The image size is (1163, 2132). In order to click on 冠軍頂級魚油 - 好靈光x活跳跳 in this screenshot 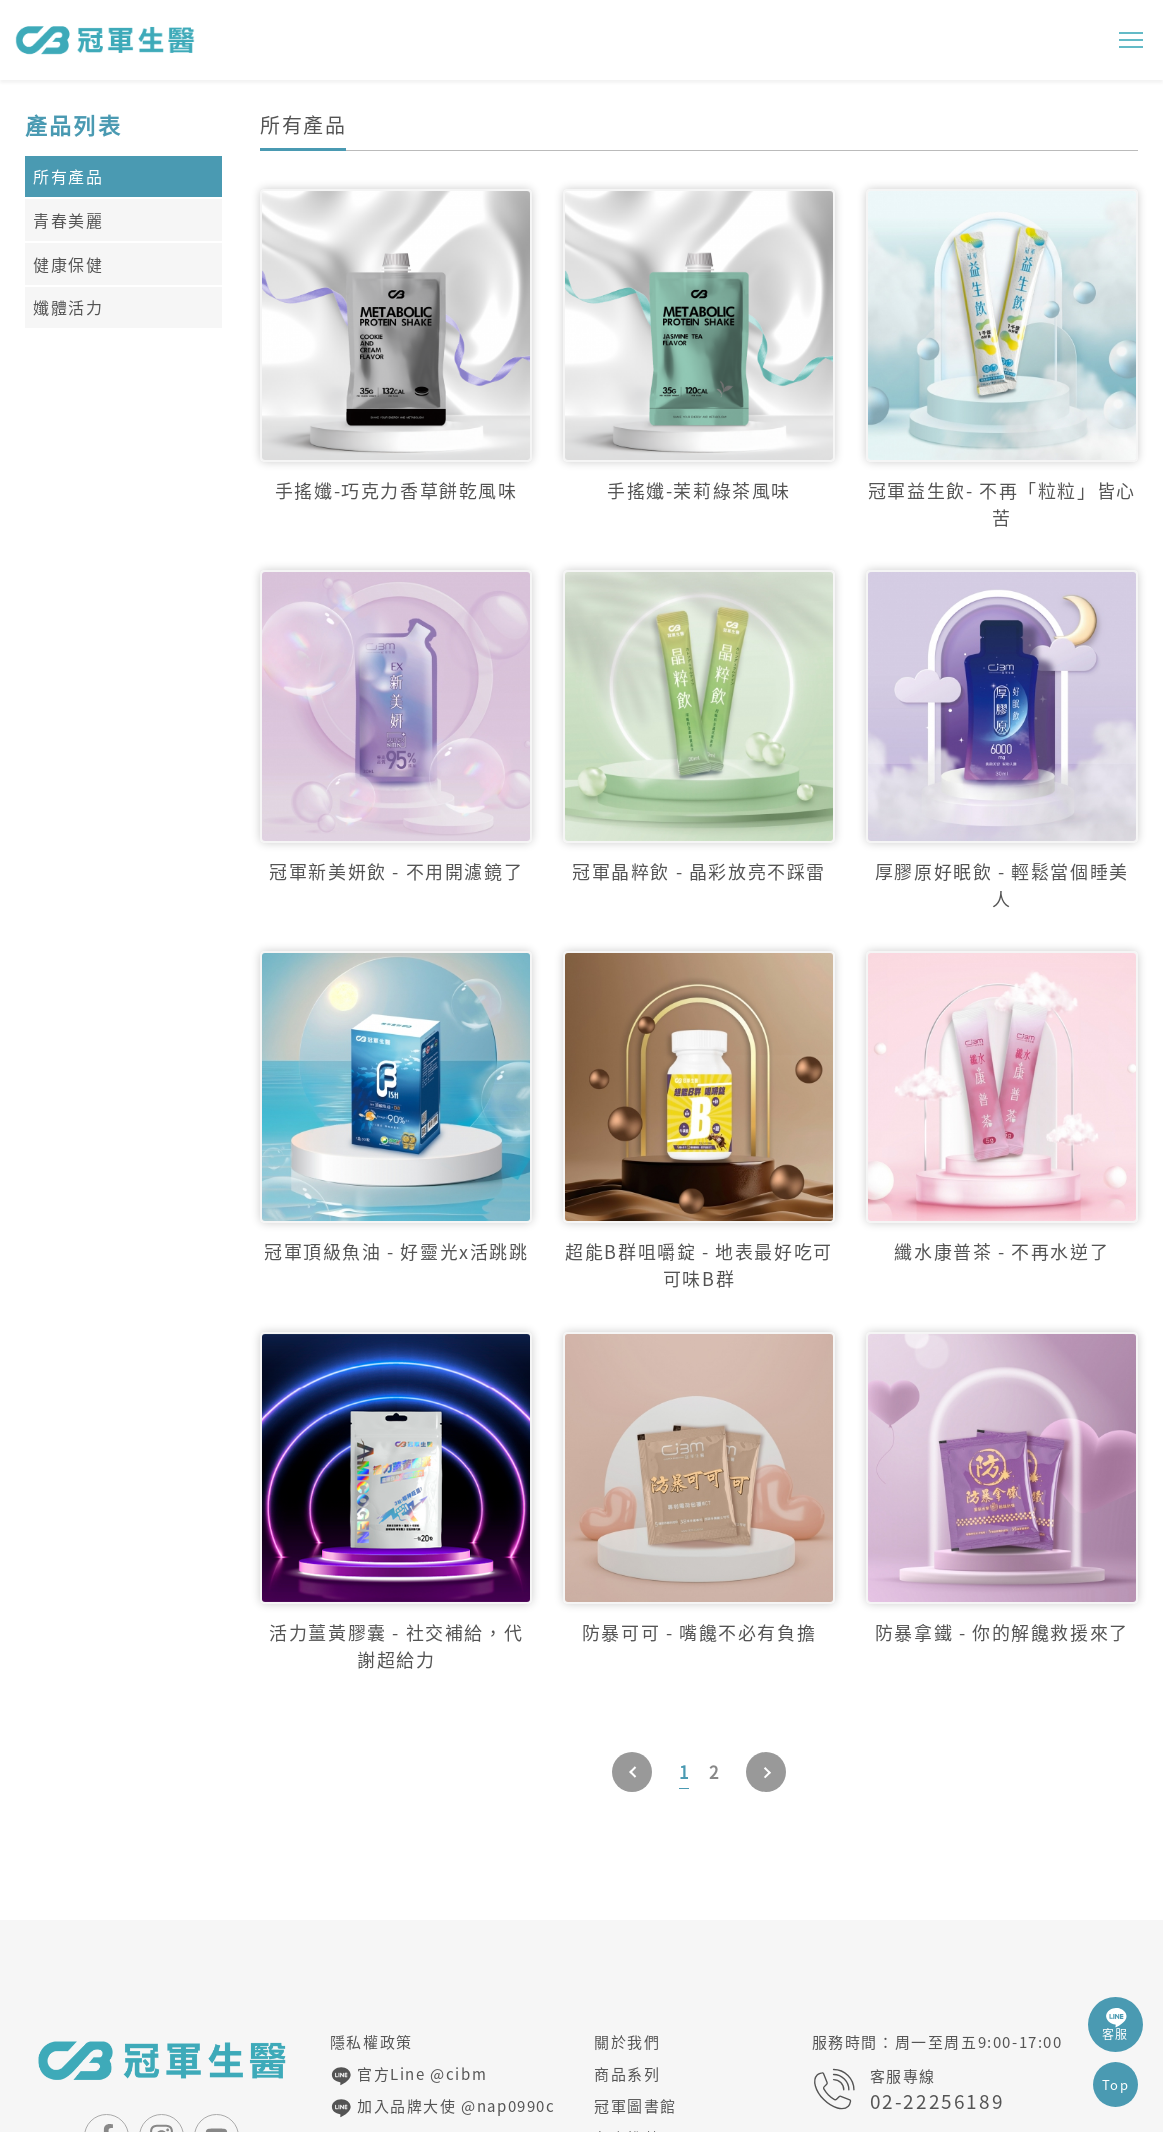, I will do `click(396, 1251)`.